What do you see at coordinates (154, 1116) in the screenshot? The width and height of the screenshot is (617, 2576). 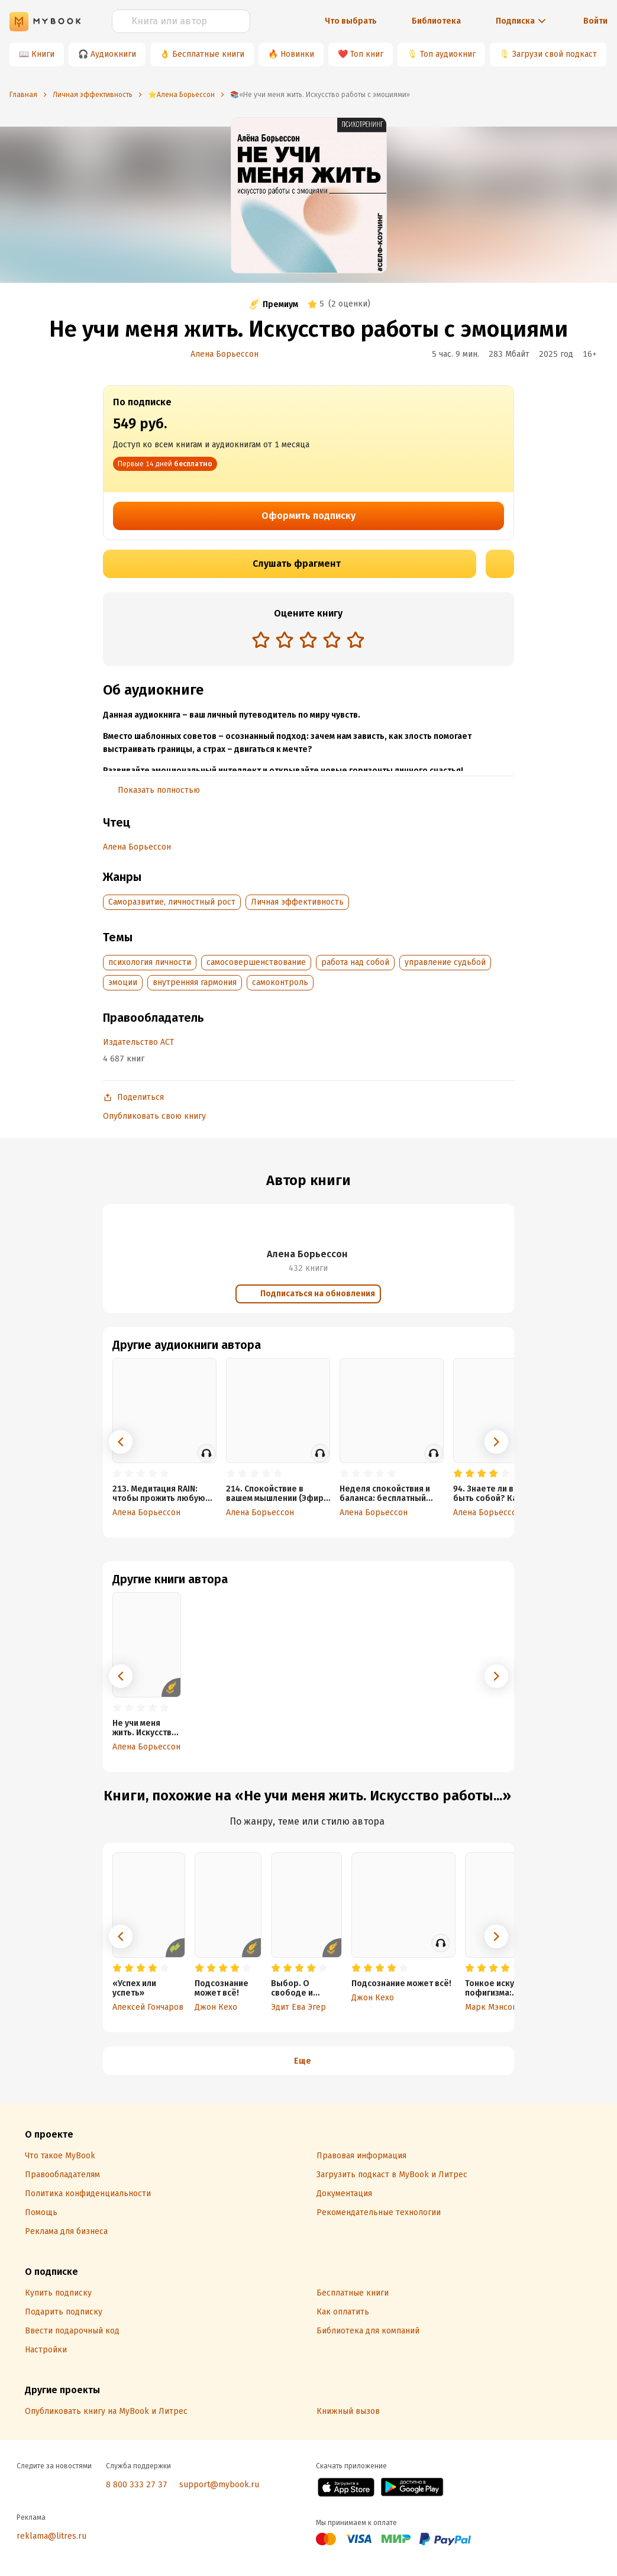 I see `Опубликовать свою книгу` at bounding box center [154, 1116].